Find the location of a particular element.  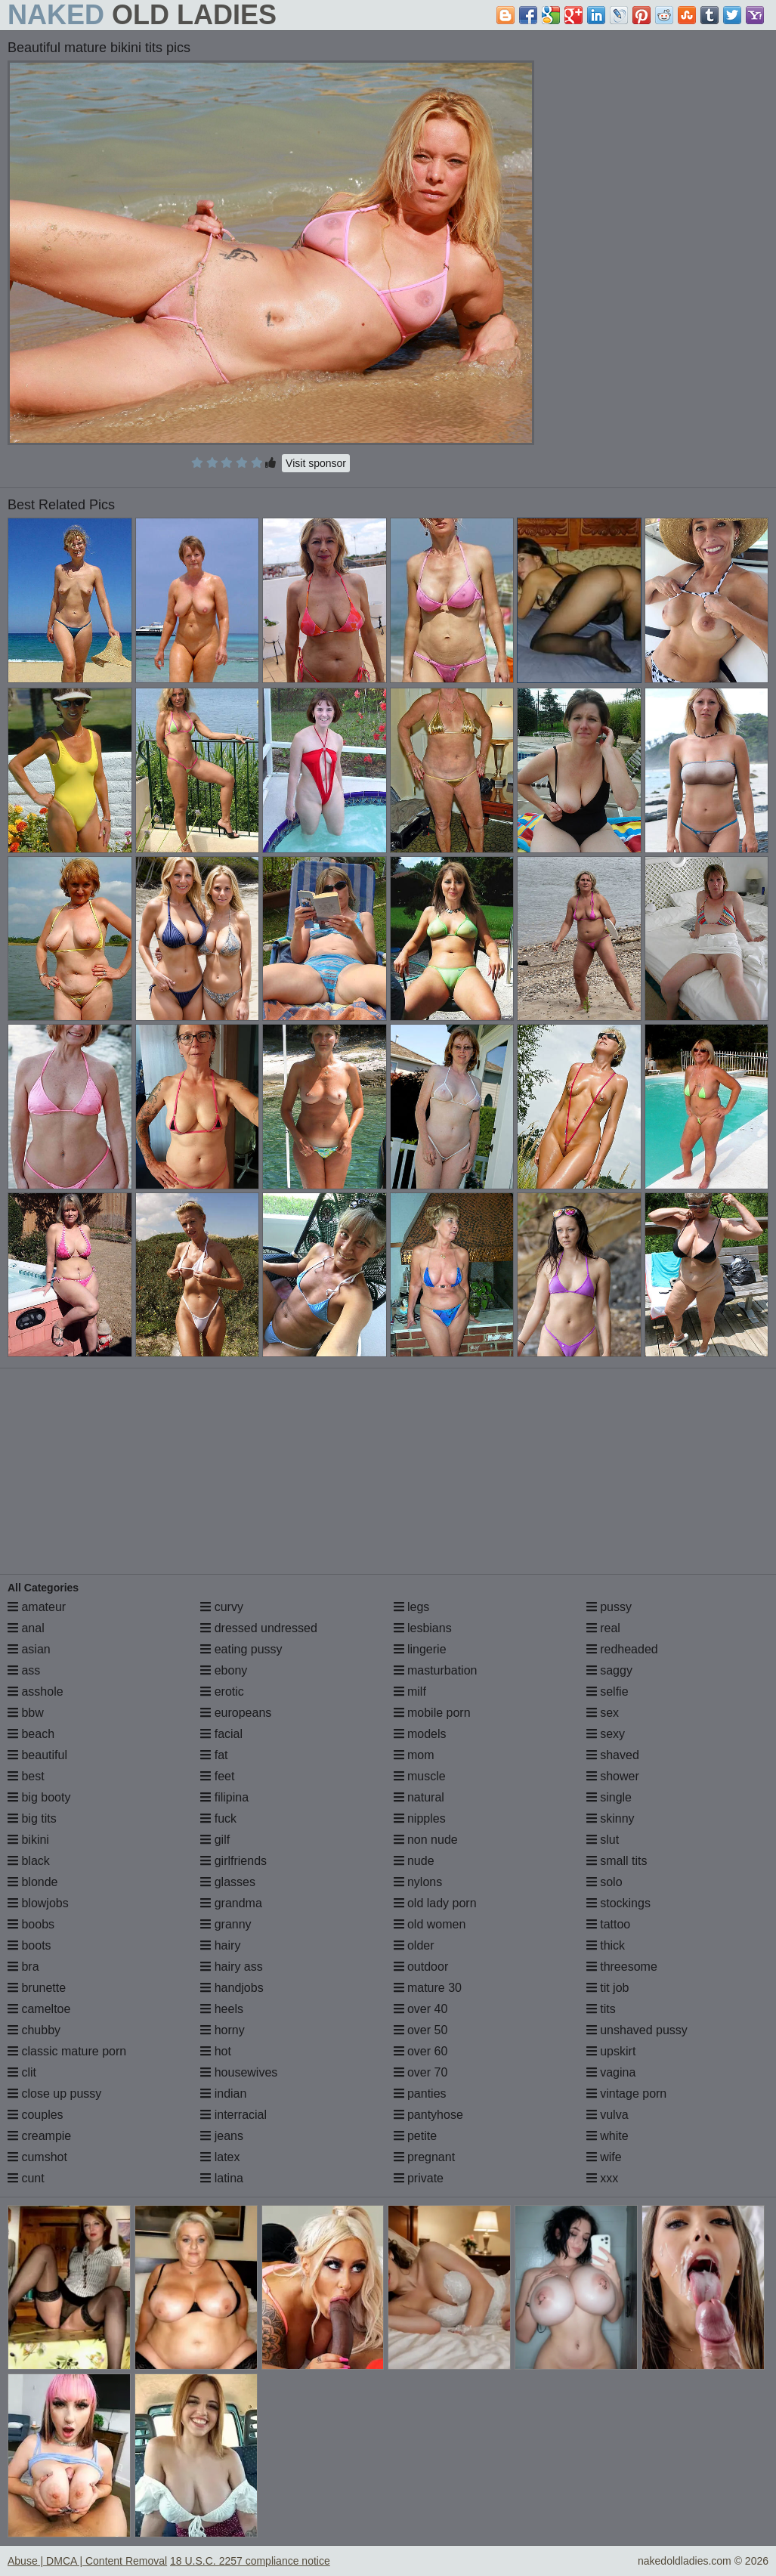

skinny is located at coordinates (610, 1818).